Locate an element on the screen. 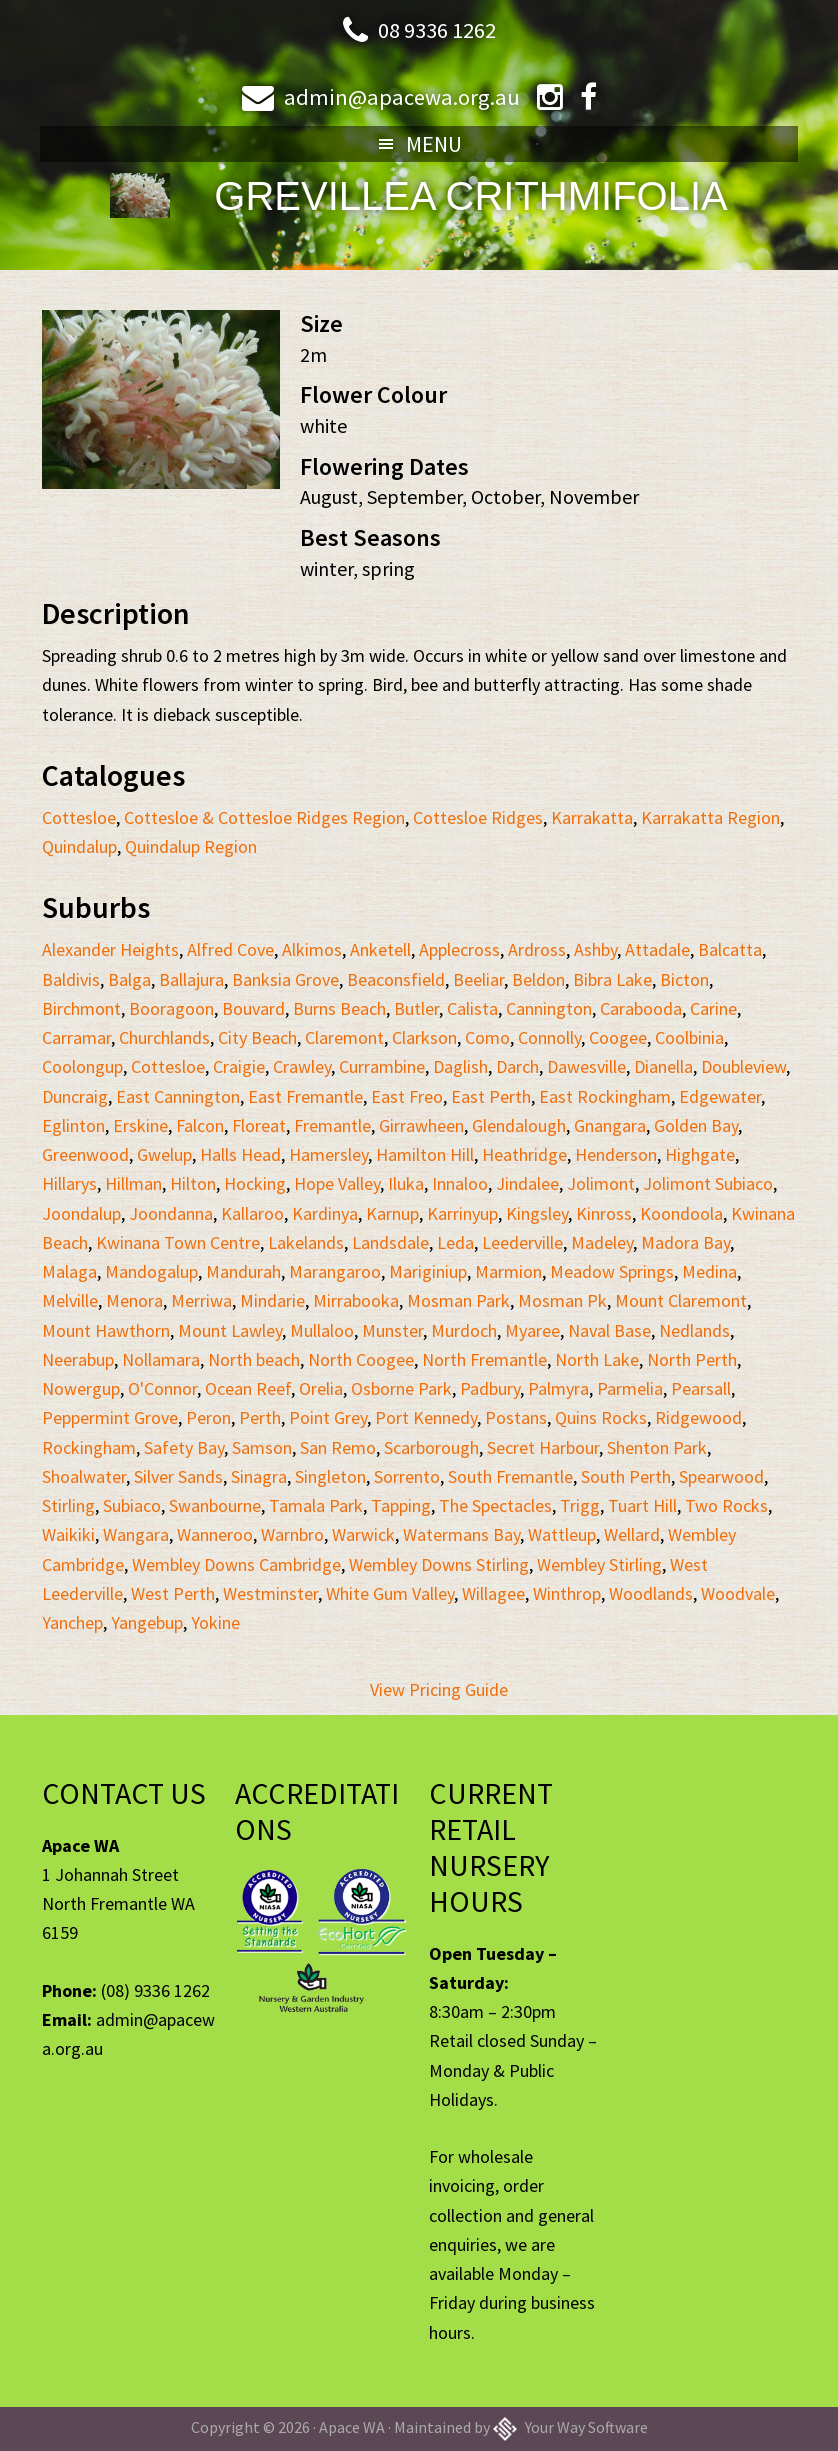  Cottesloe Ridges is located at coordinates (478, 817).